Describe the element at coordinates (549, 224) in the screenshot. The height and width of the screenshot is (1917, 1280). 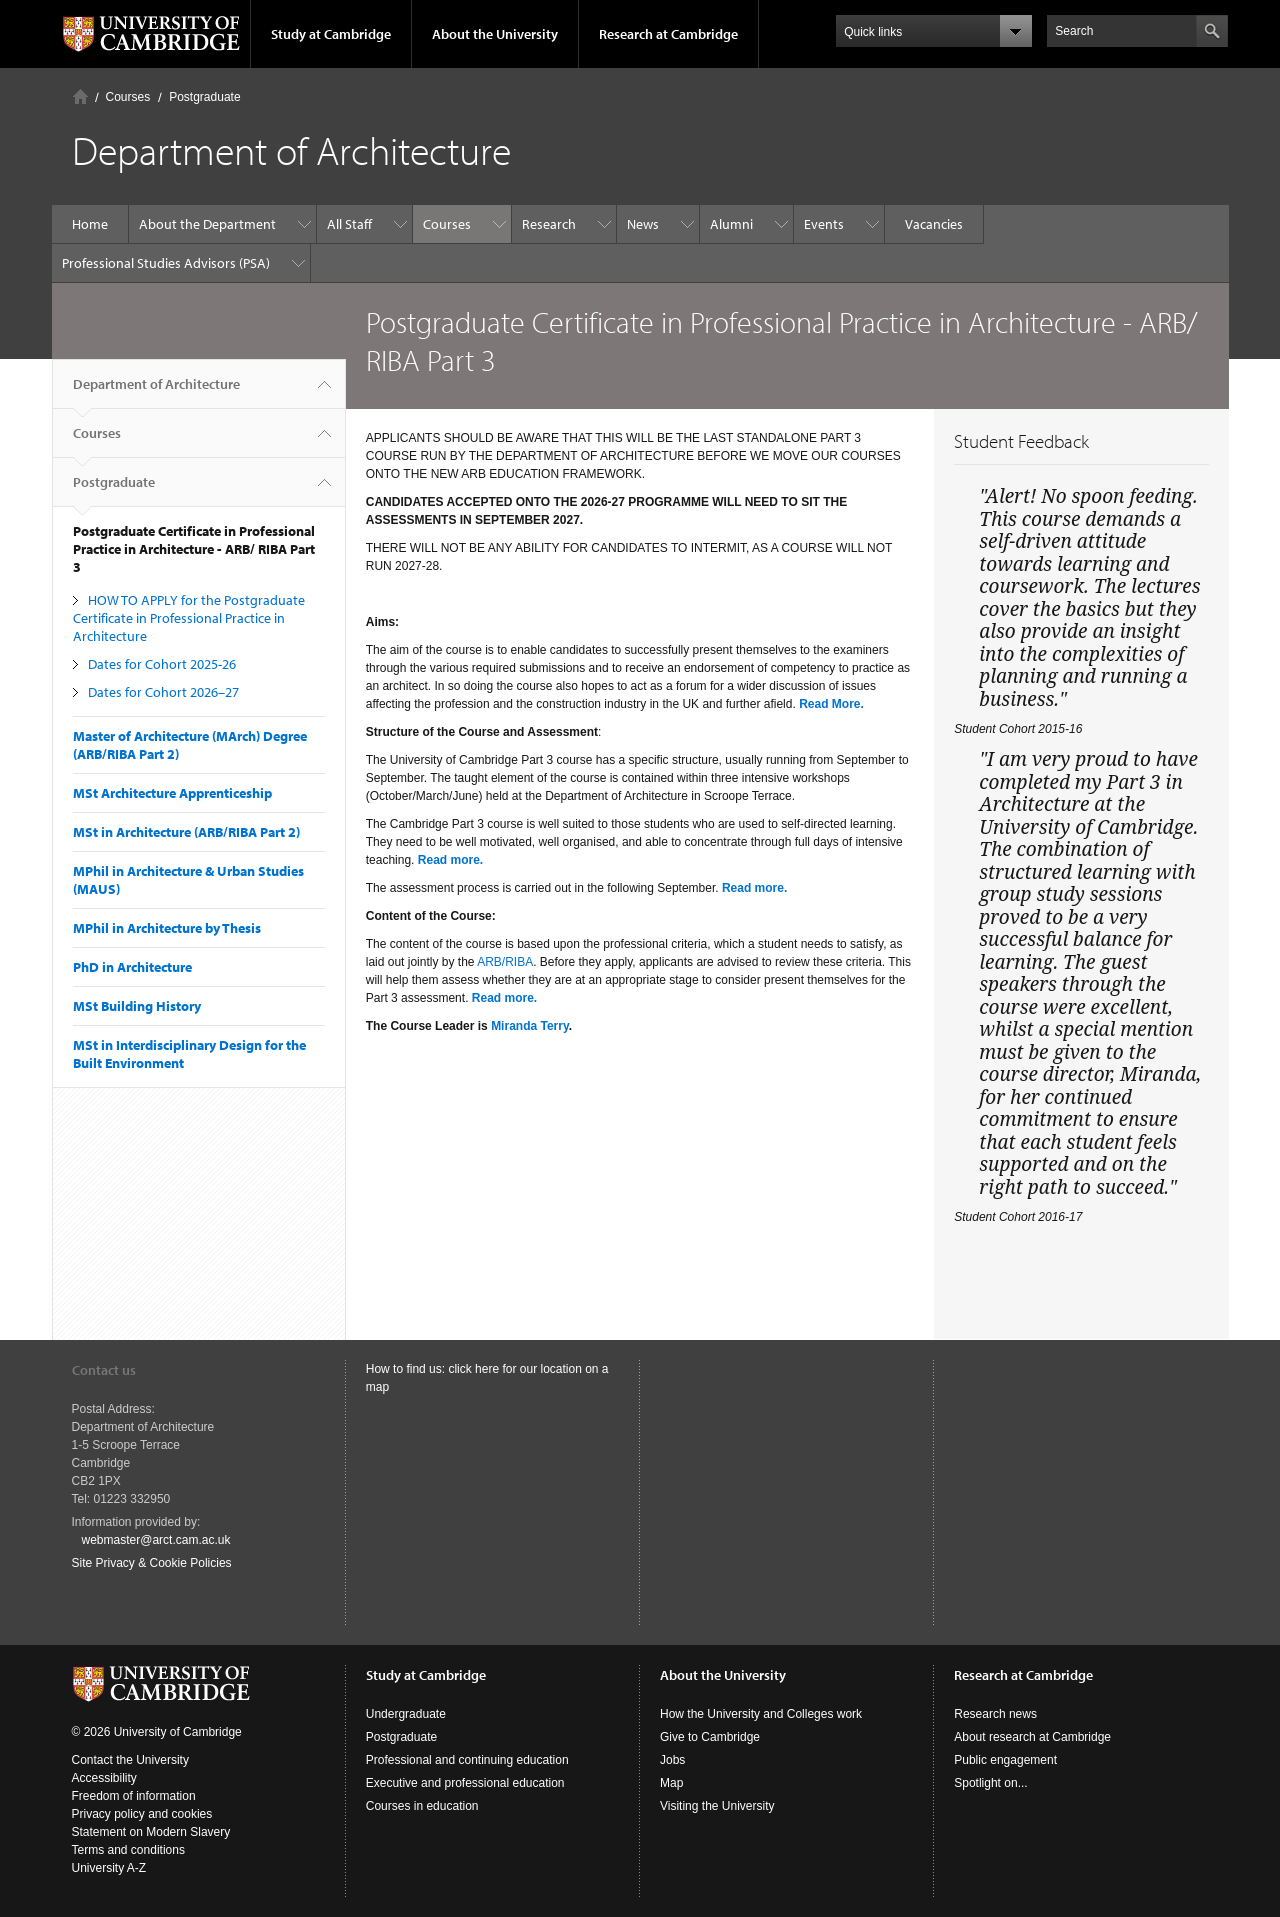
I see `Research` at that location.